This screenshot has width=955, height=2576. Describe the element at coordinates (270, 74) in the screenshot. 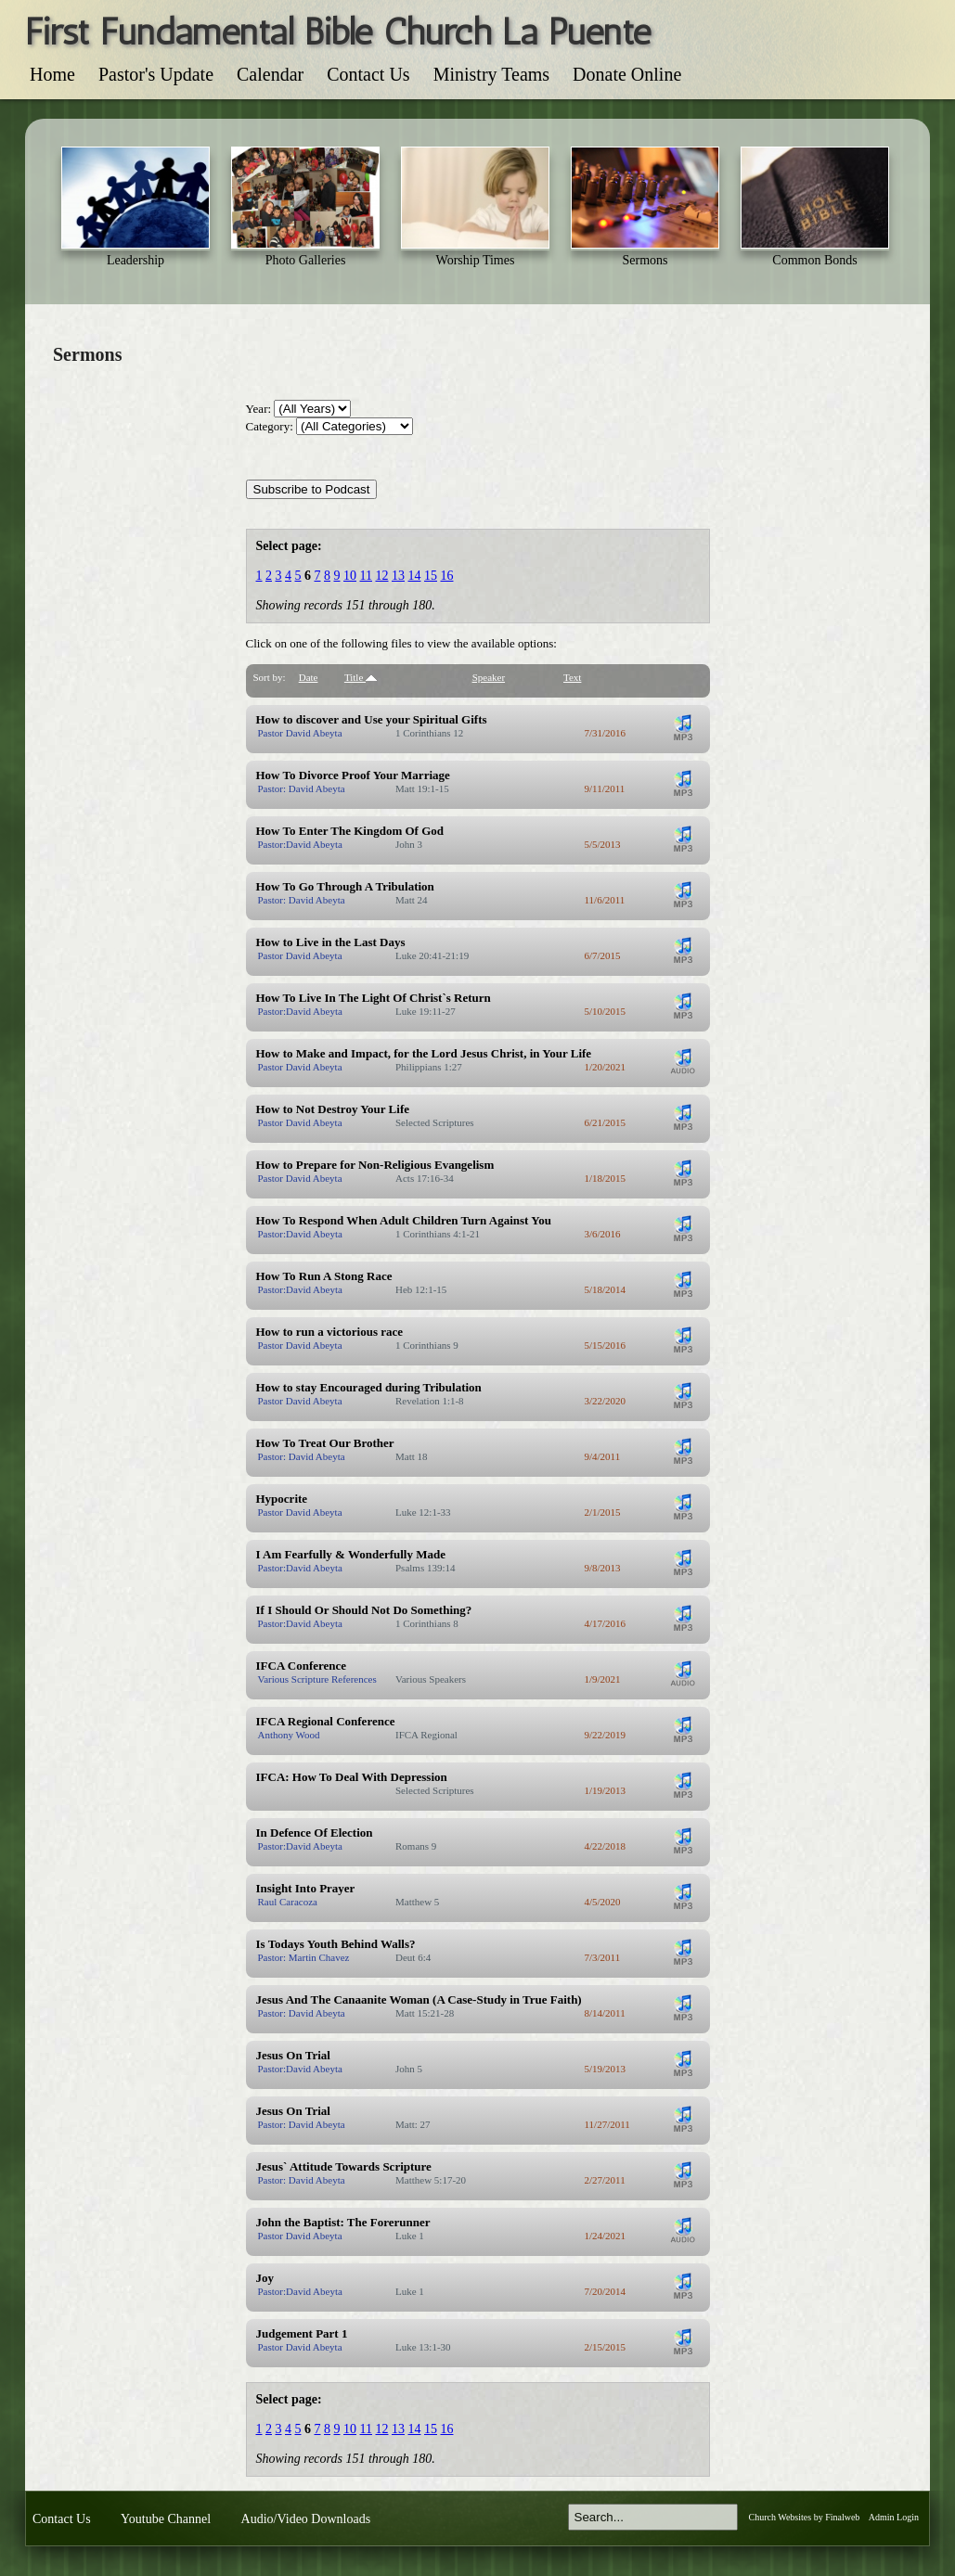

I see `Calendar` at that location.